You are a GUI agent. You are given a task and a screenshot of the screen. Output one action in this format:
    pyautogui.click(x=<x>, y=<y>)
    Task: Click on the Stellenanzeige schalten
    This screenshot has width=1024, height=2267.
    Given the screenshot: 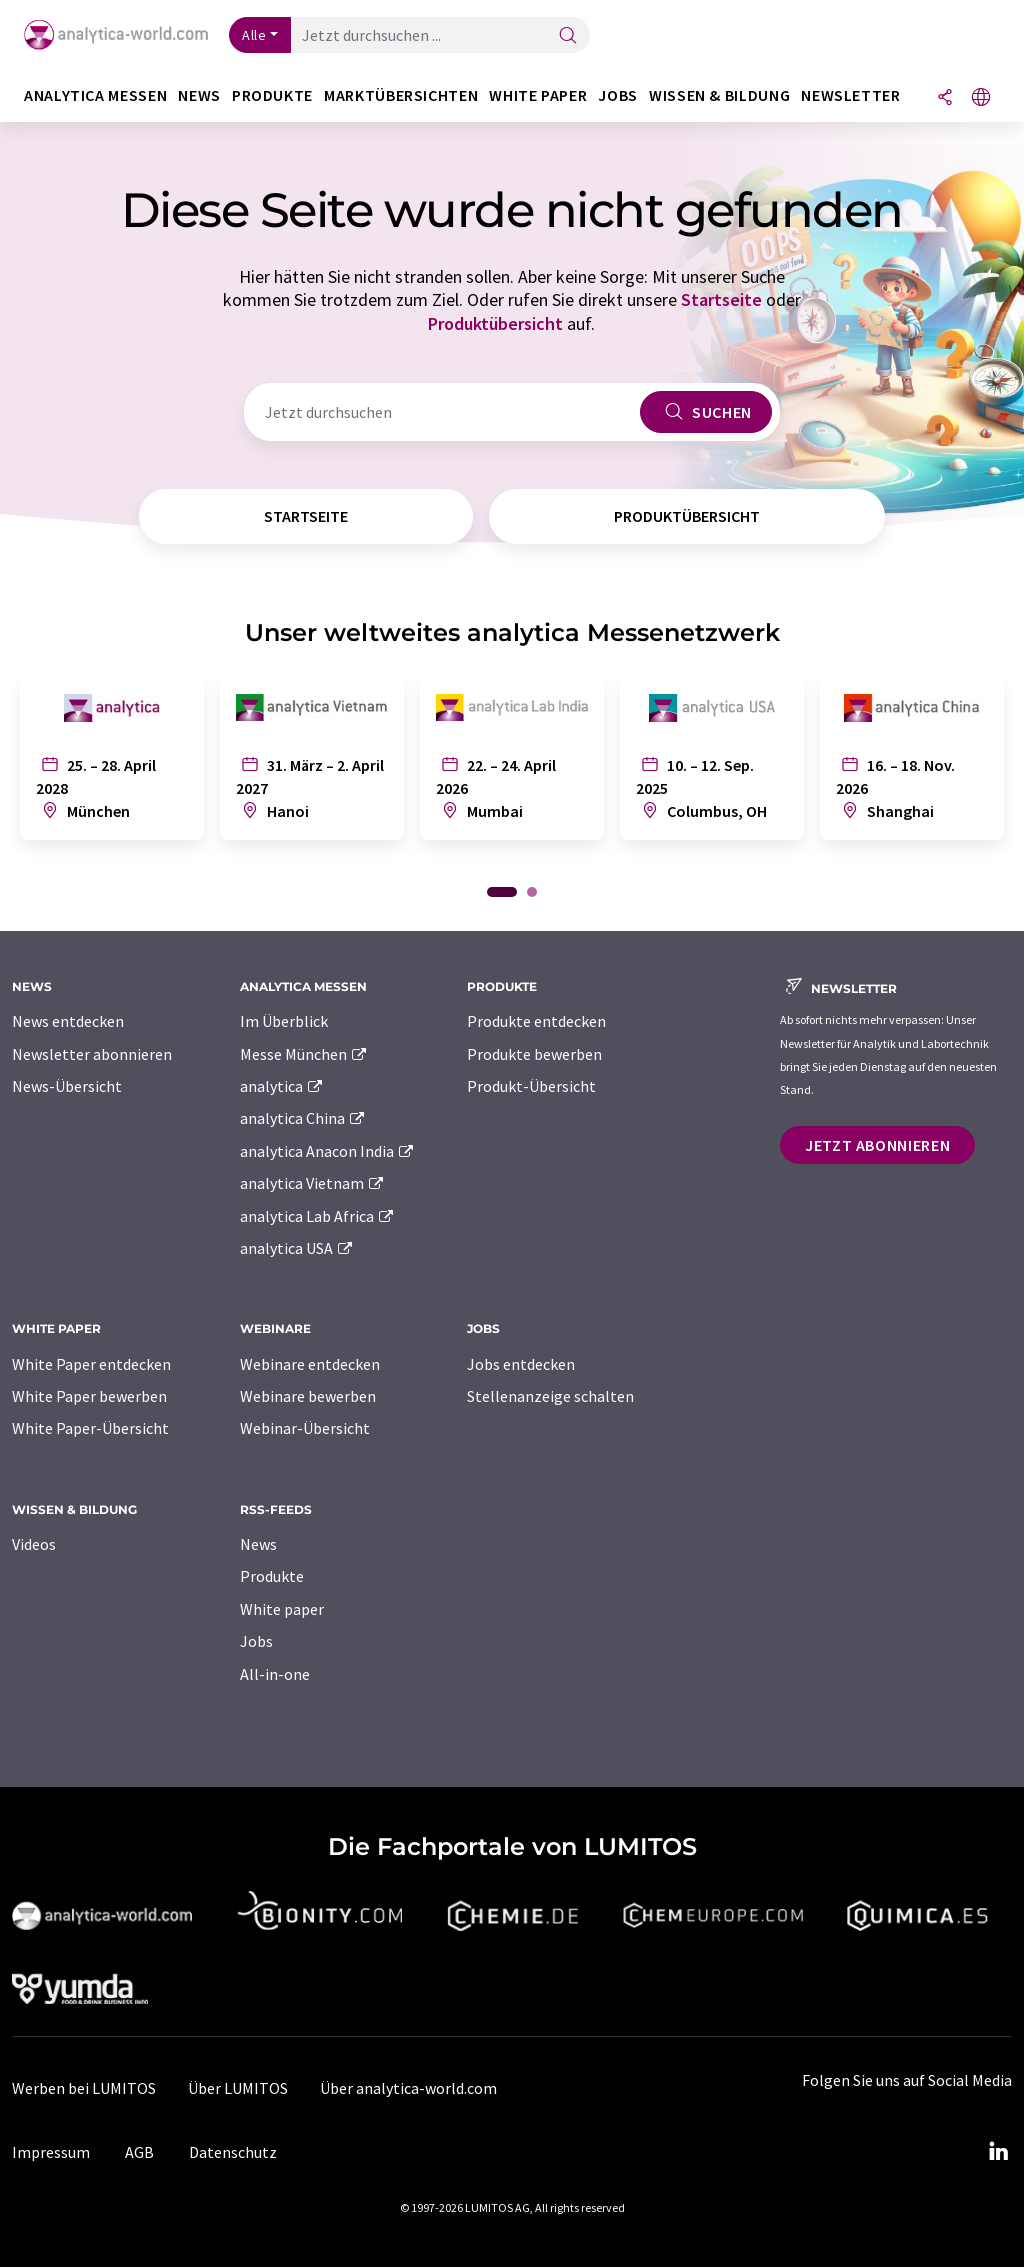 What is the action you would take?
    pyautogui.click(x=550, y=1396)
    